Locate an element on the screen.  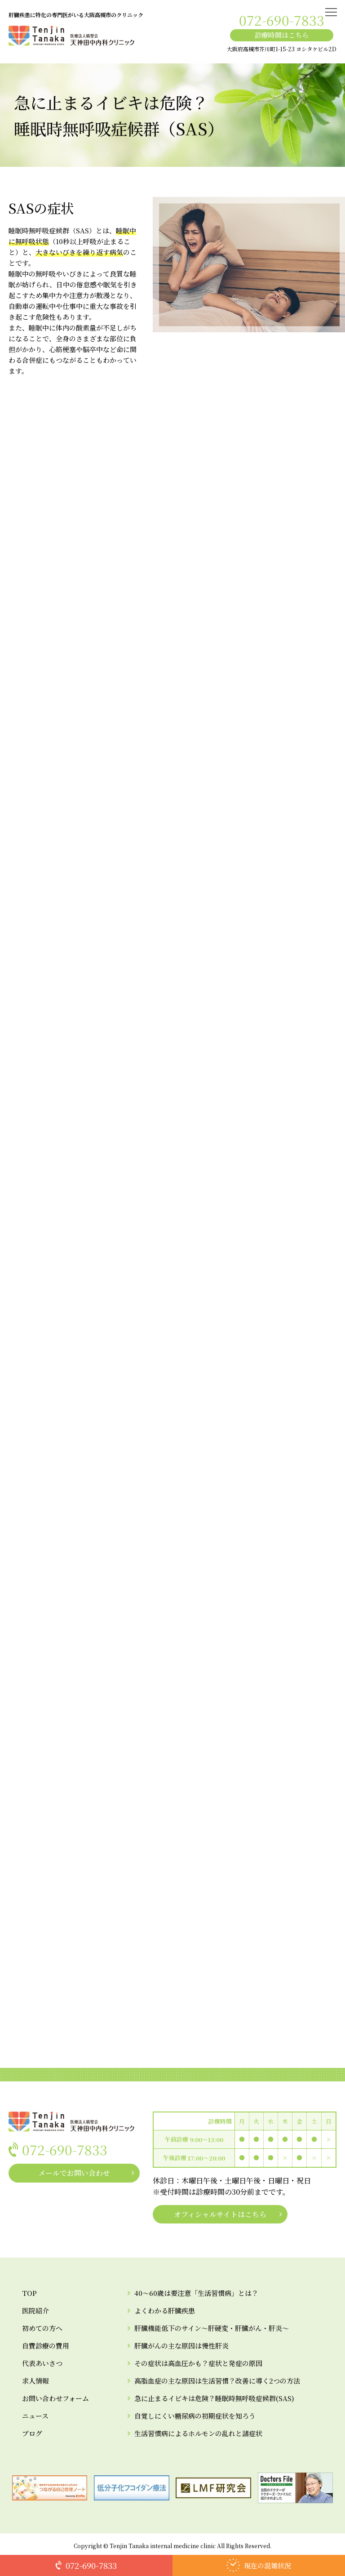
オフィシャルサイトはこちら is located at coordinates (220, 2214).